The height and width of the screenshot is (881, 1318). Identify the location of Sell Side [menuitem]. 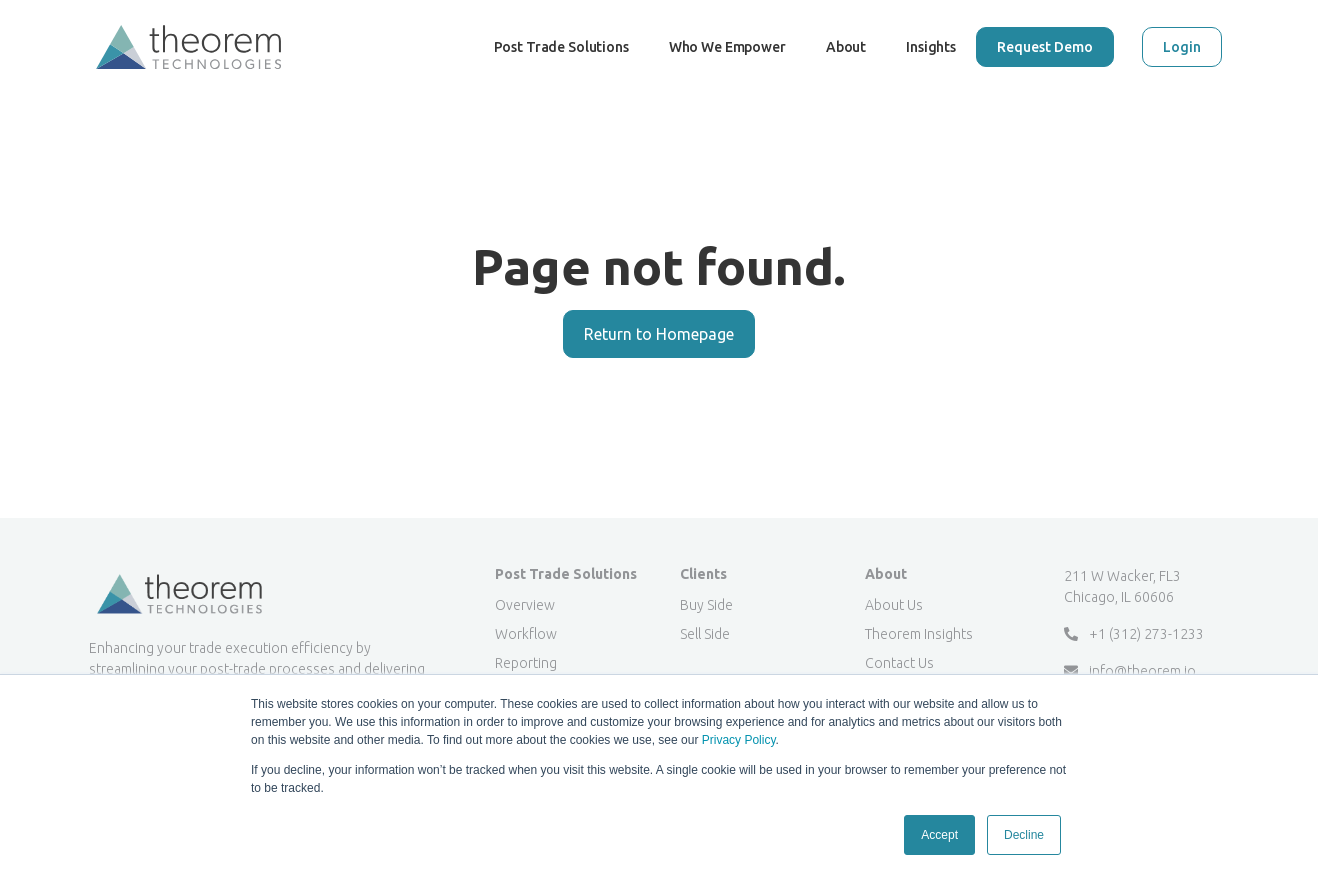
(705, 634).